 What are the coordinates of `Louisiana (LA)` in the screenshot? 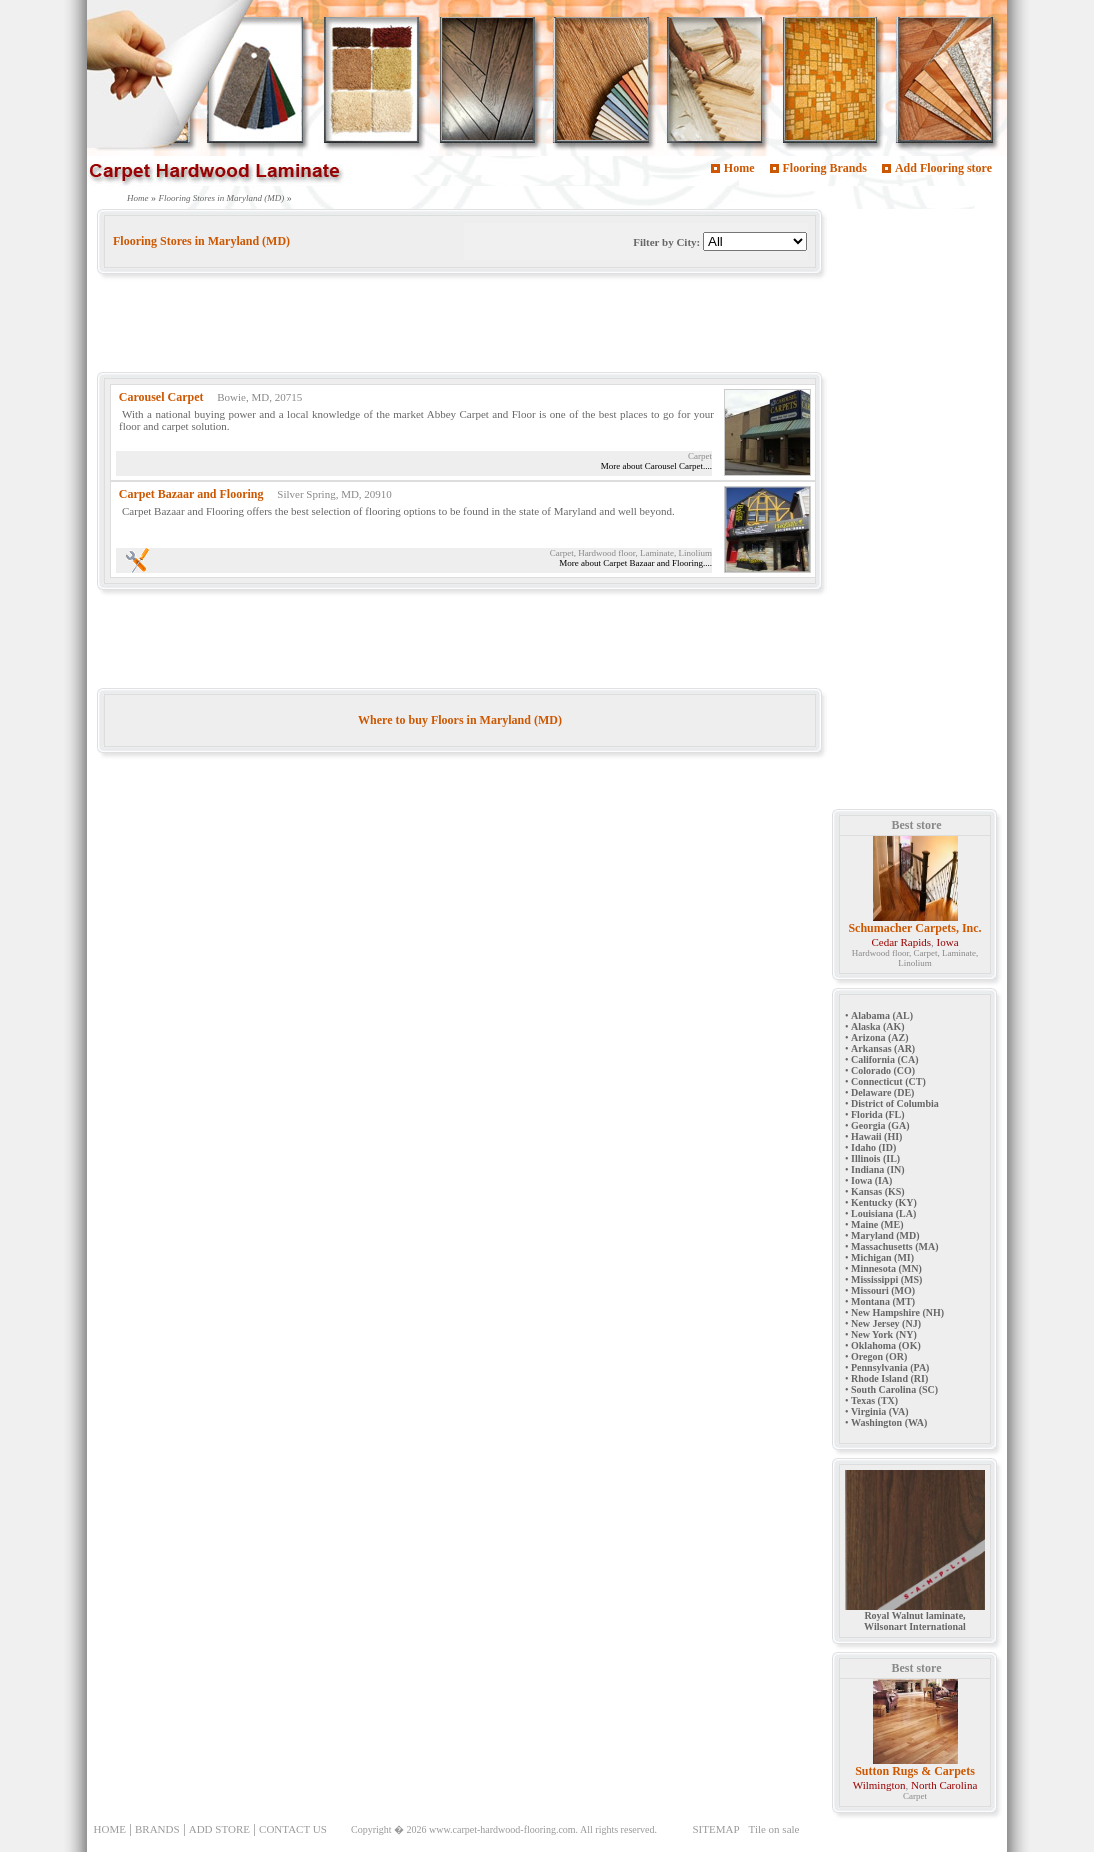 It's located at (883, 1213).